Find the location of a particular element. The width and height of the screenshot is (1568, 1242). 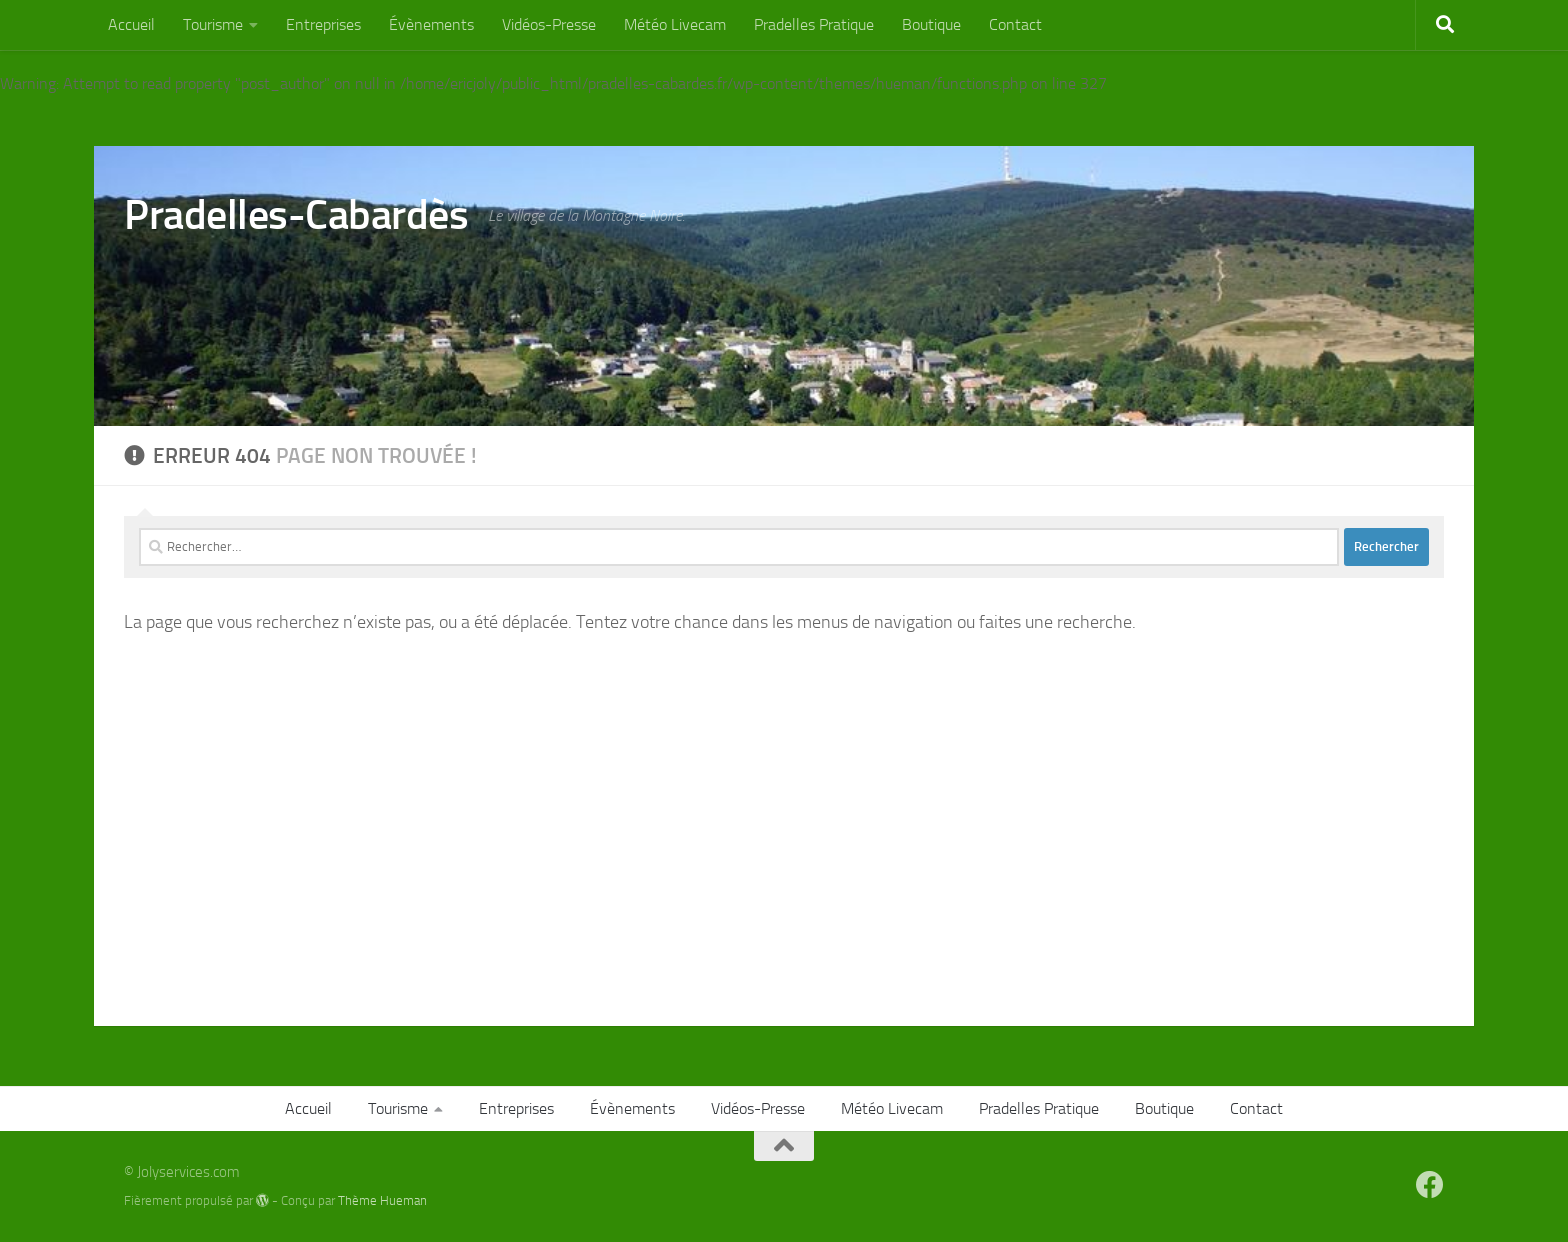

Thème Hueman is located at coordinates (382, 1200).